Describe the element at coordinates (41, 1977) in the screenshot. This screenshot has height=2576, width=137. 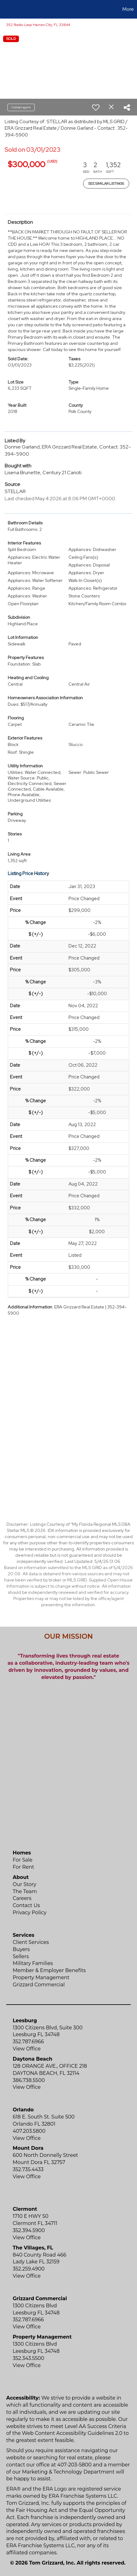
I see `Property Management` at that location.